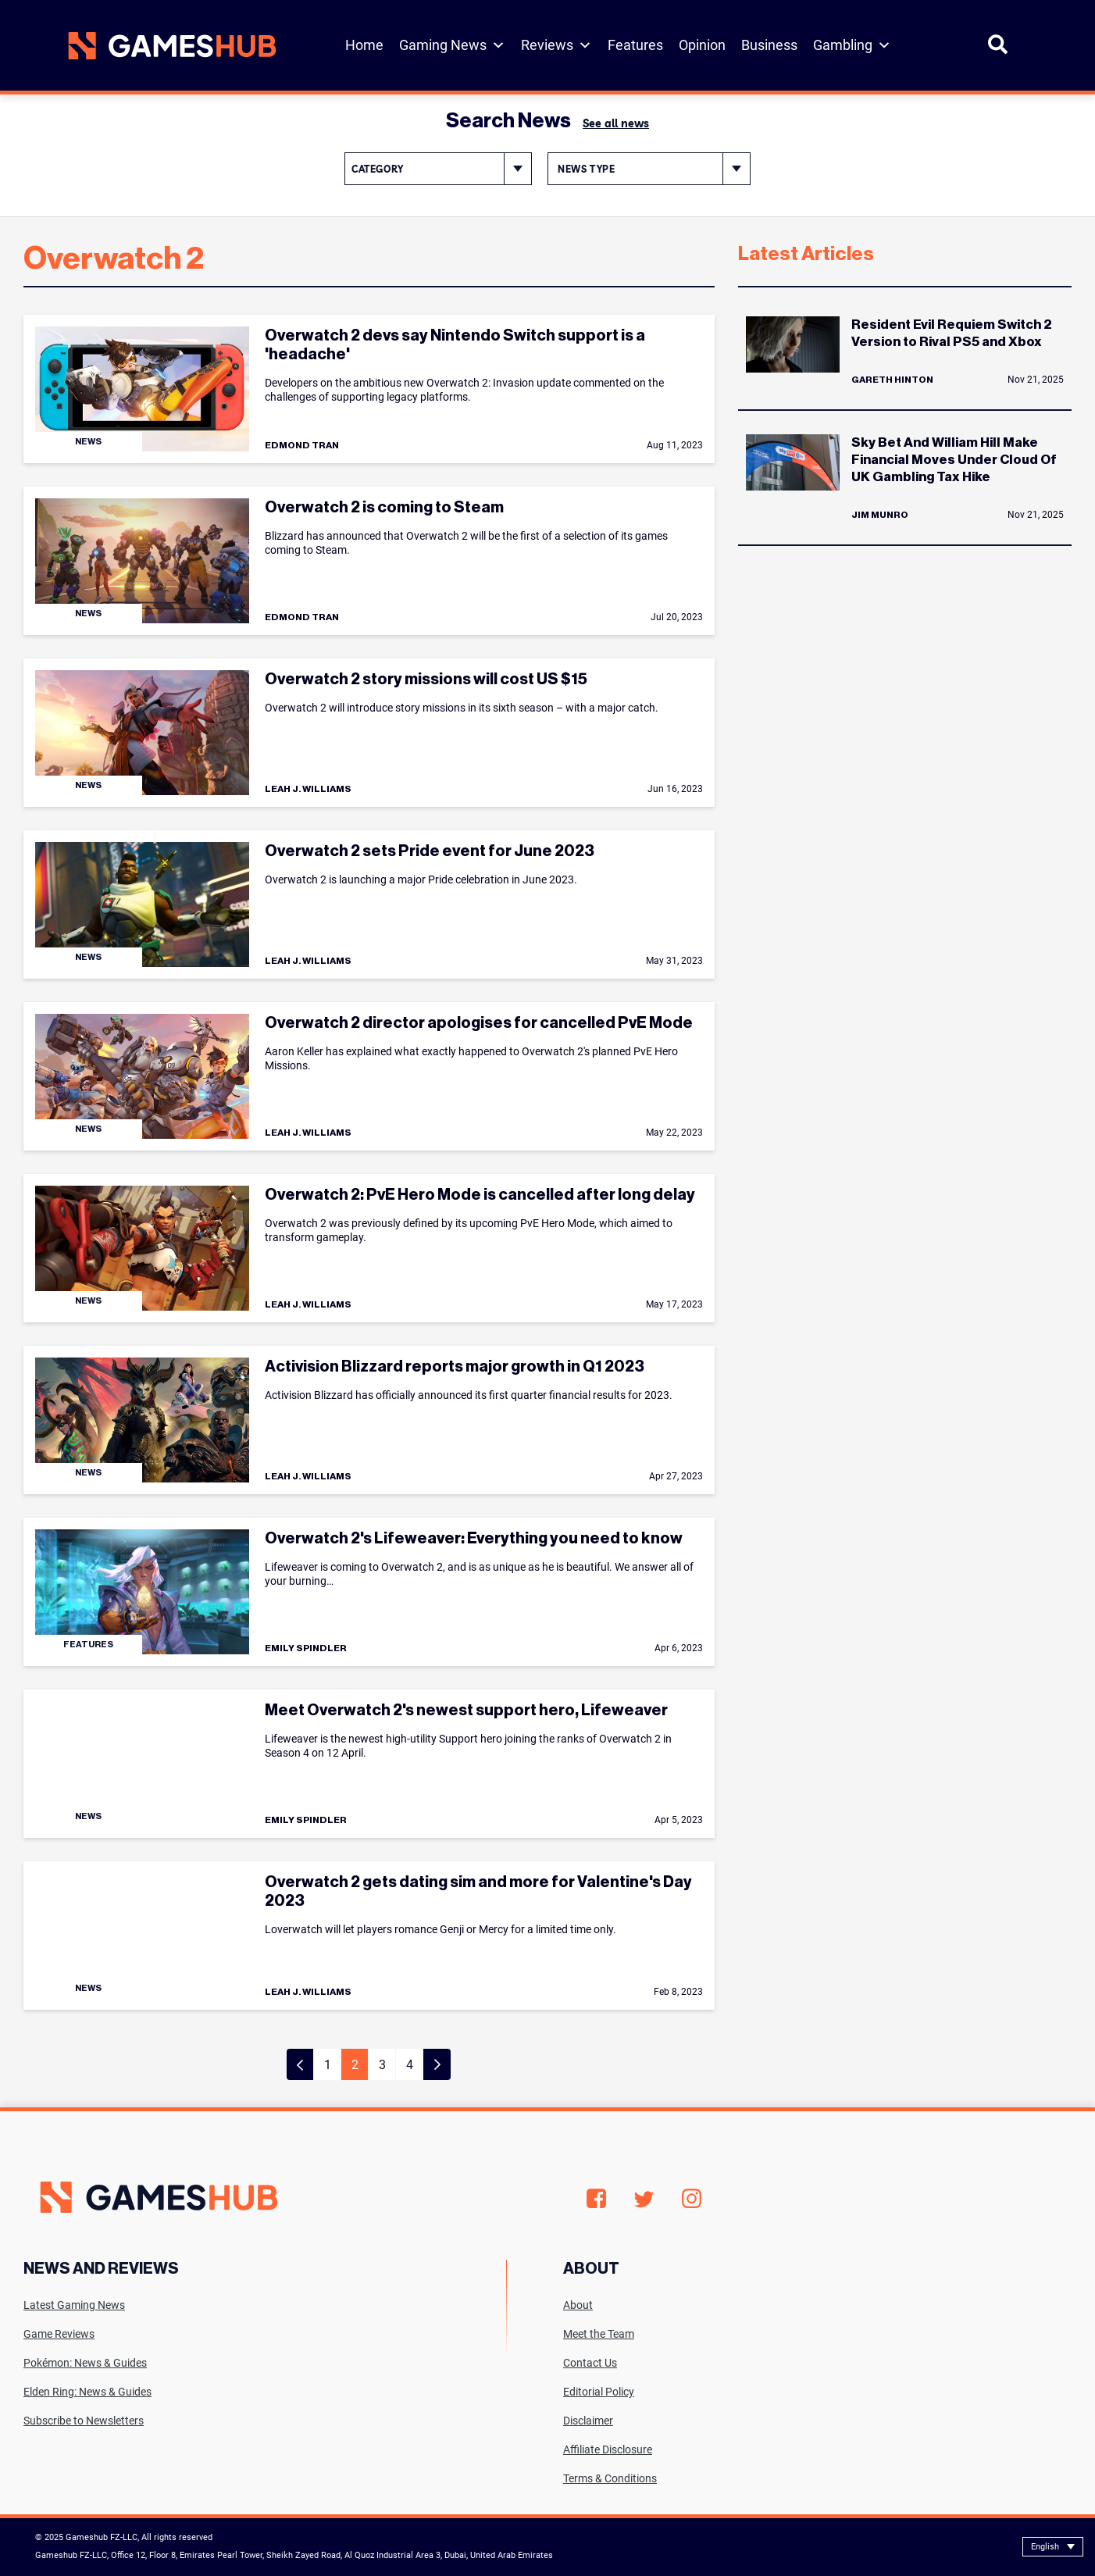 The height and width of the screenshot is (2576, 1095). What do you see at coordinates (578, 2305) in the screenshot?
I see `About` at bounding box center [578, 2305].